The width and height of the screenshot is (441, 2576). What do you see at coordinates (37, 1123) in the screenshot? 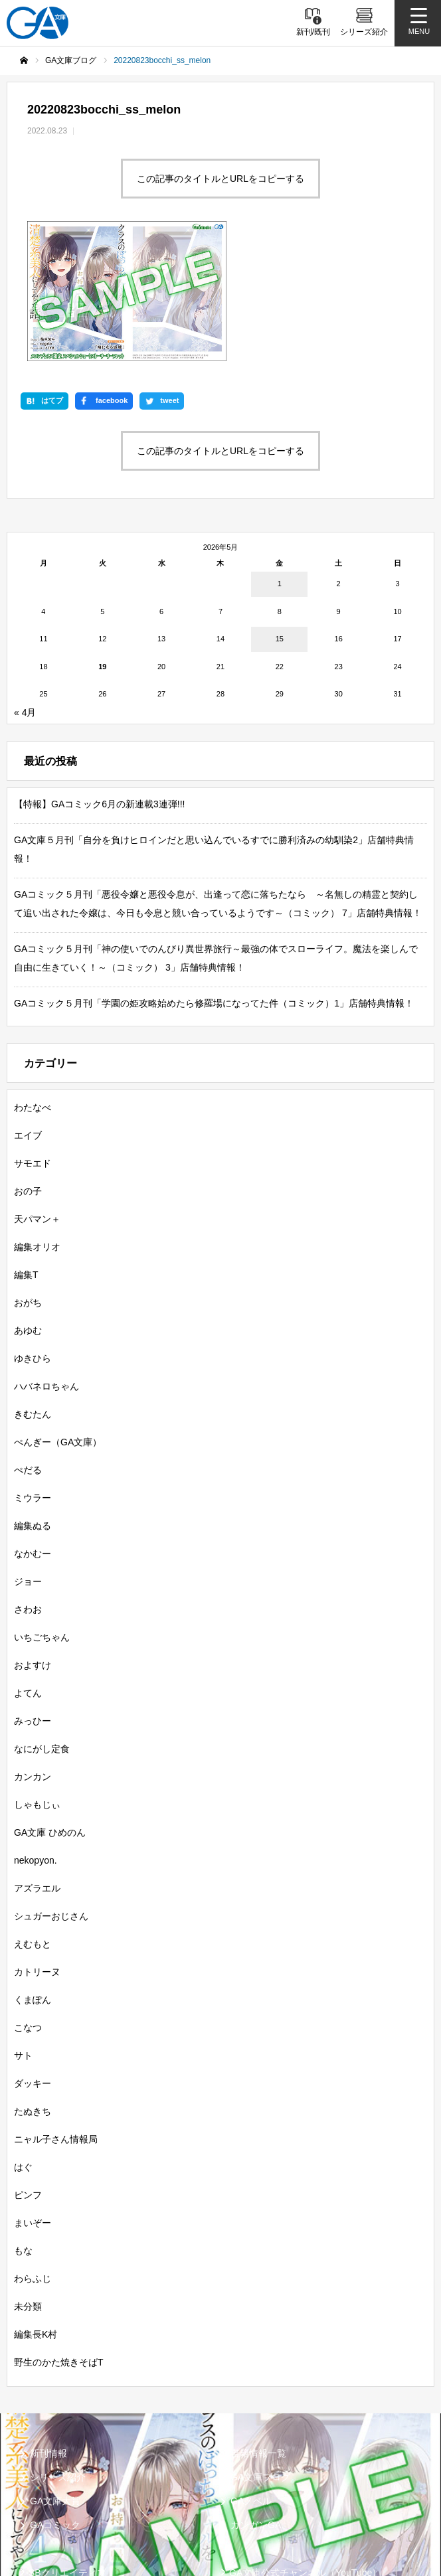
I see `編集オリオ` at bounding box center [37, 1123].